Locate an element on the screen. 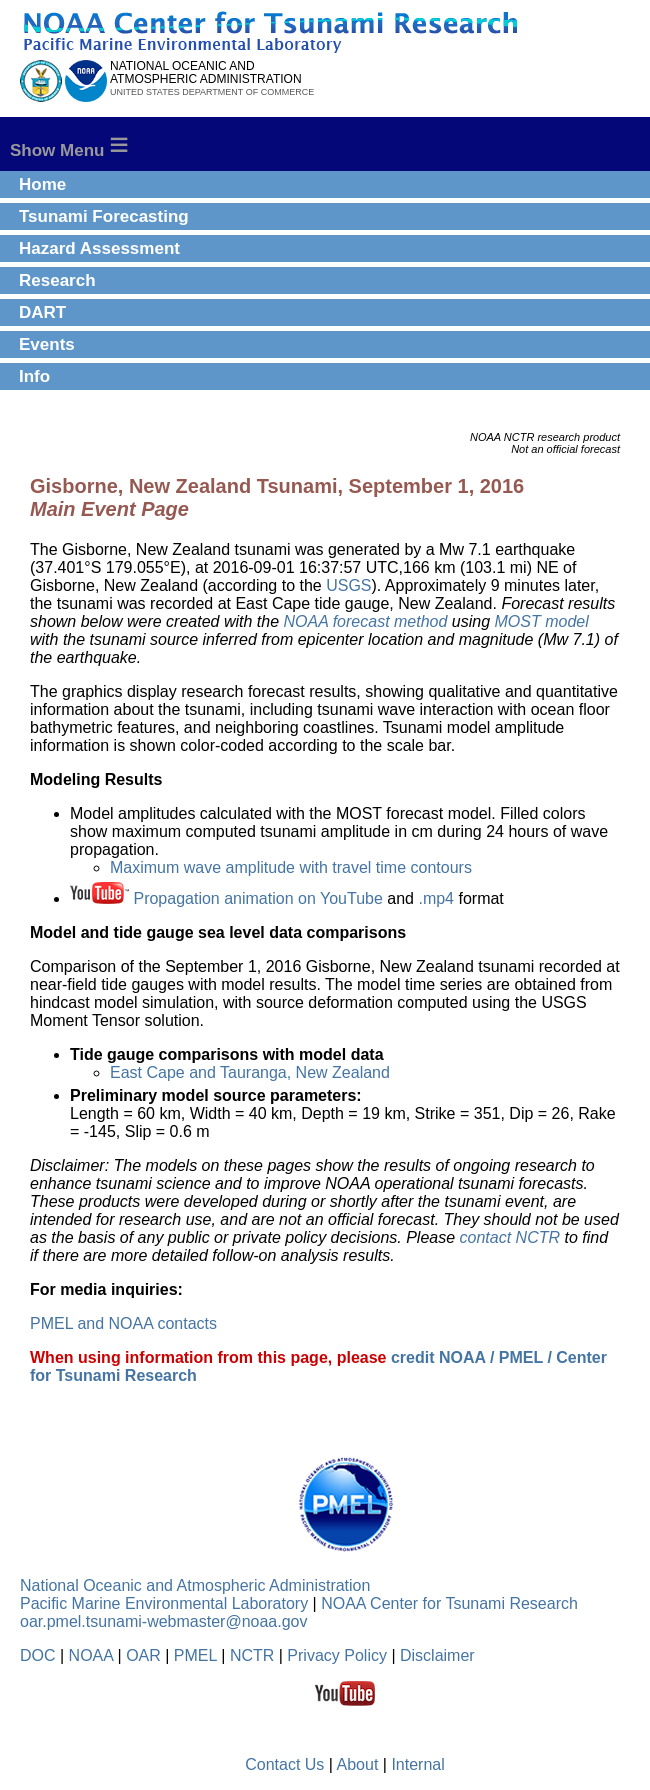 Image resolution: width=650 pixels, height=1790 pixels. DART is located at coordinates (42, 312).